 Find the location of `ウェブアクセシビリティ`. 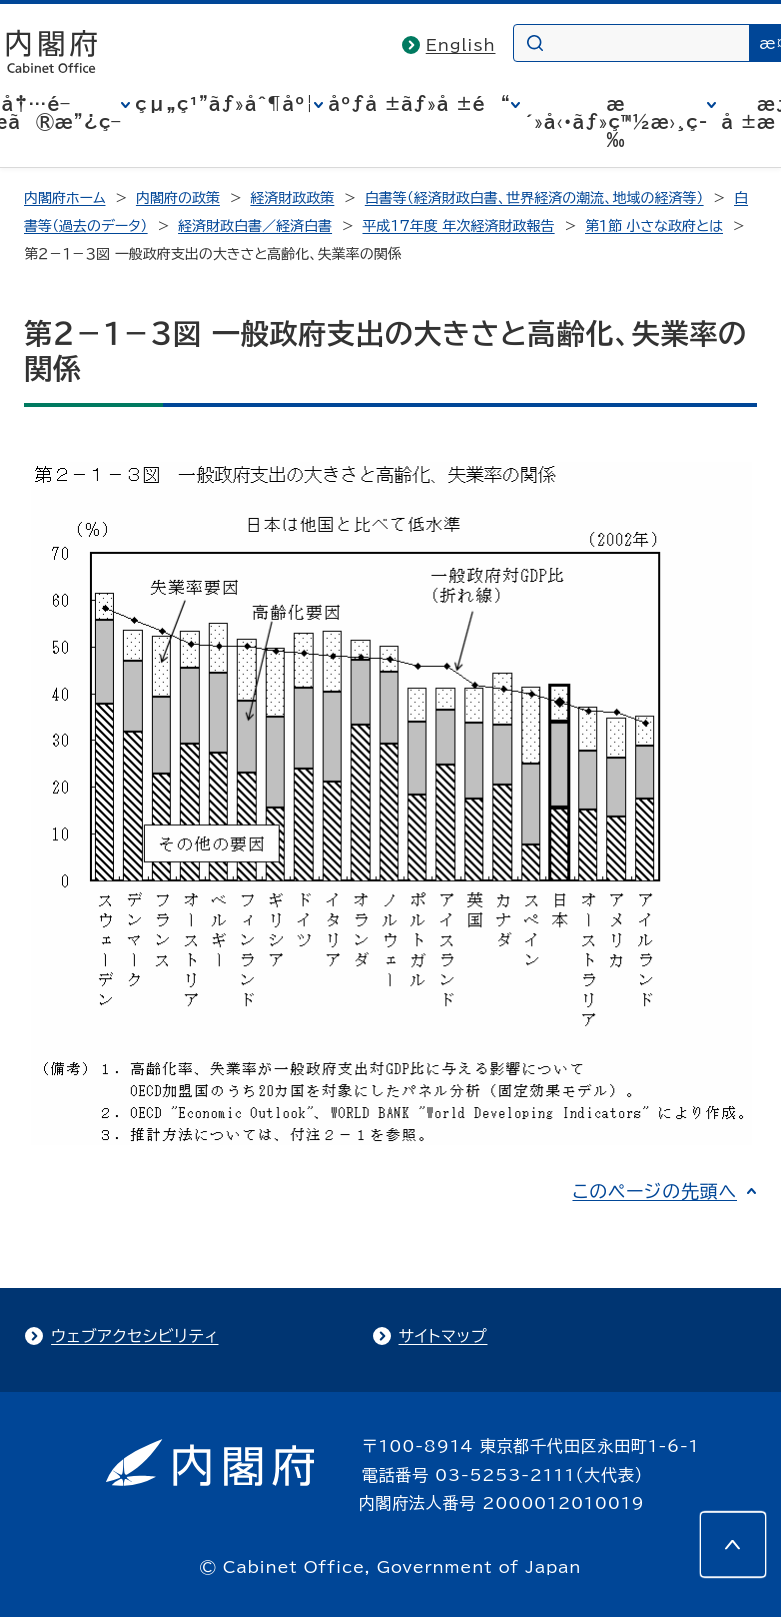

ウェブアクセシビリティ is located at coordinates (134, 1336).